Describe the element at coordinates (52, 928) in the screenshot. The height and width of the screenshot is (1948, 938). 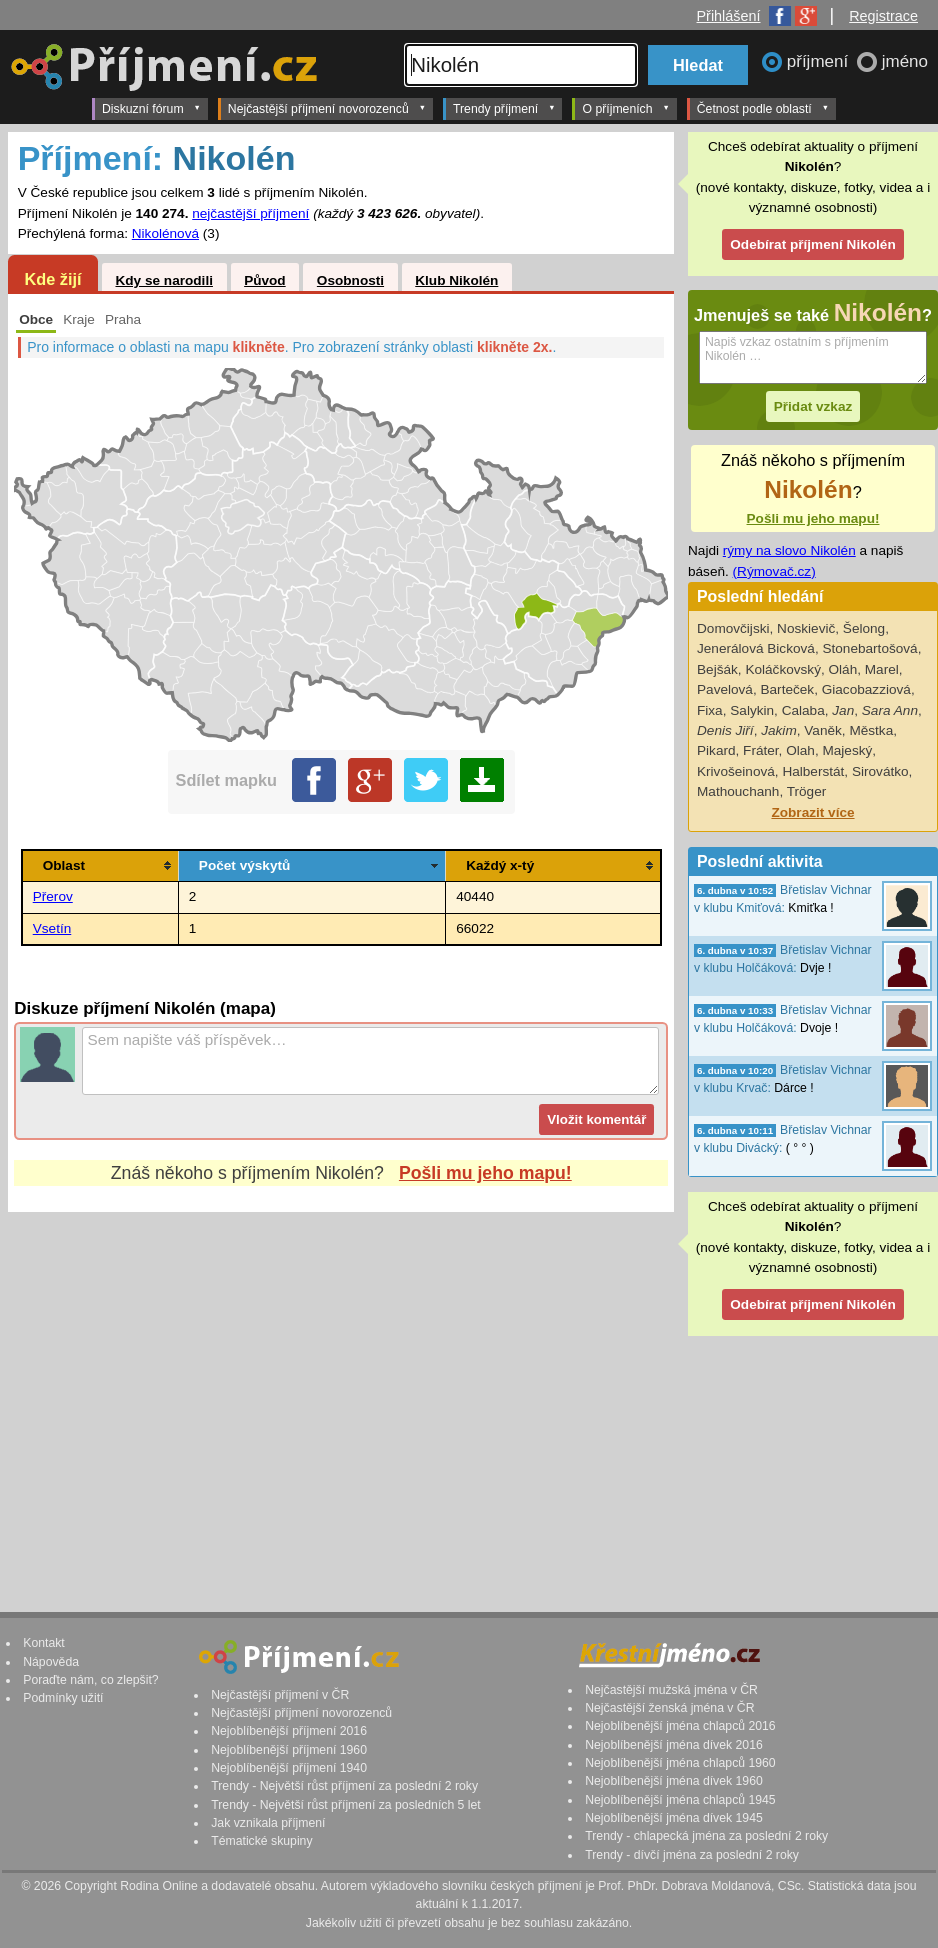
I see `Vsetín` at that location.